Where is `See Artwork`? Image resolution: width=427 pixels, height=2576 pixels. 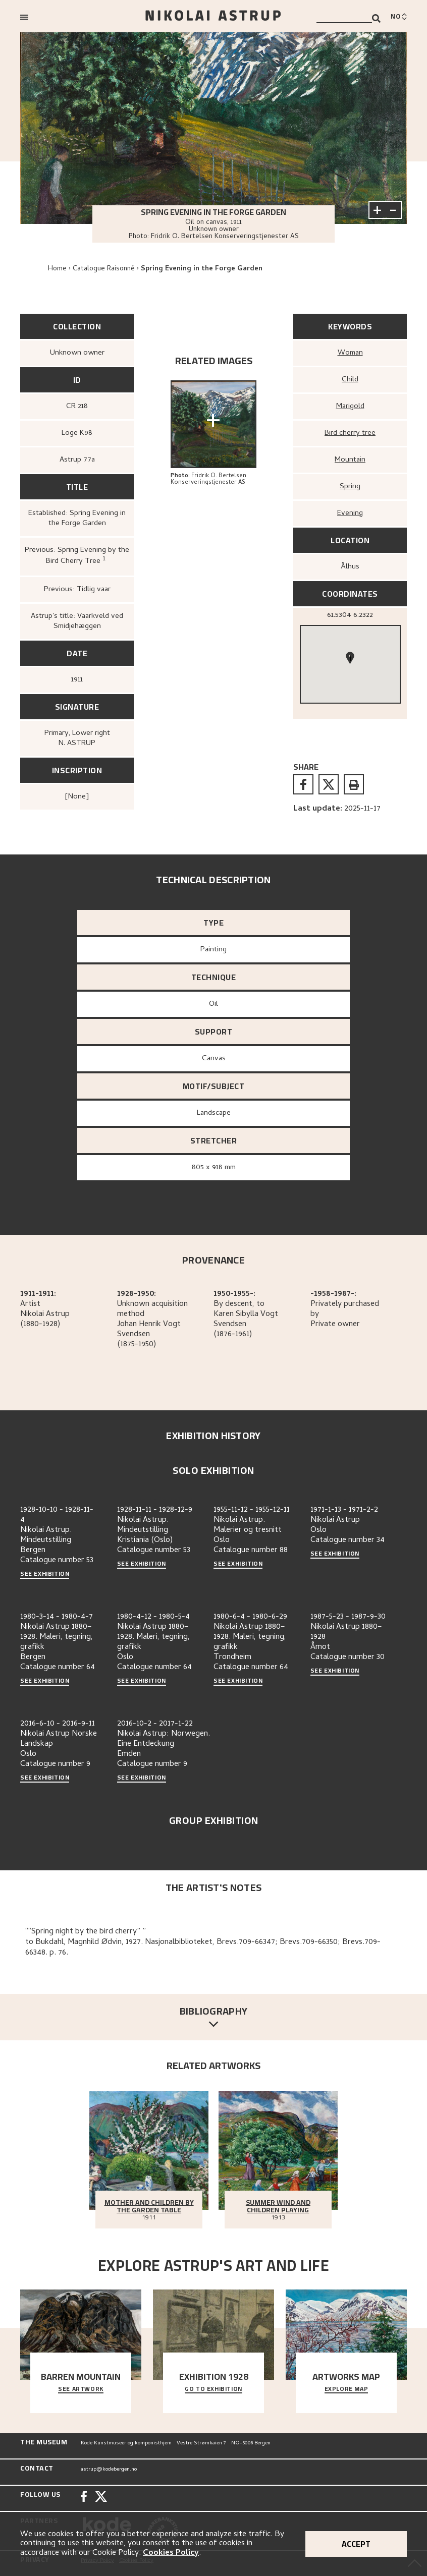
See Artwork is located at coordinates (80, 2389).